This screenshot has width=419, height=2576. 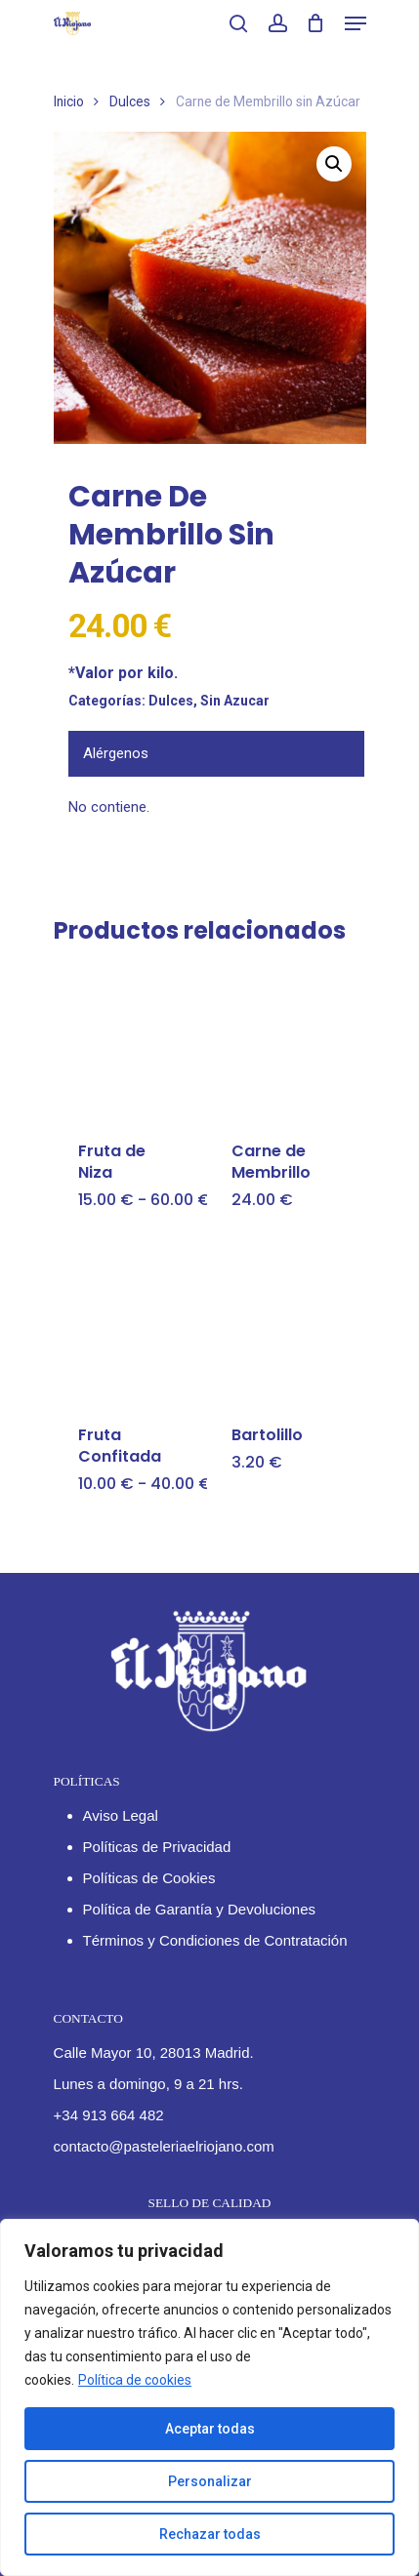 What do you see at coordinates (69, 101) in the screenshot?
I see `Inicio` at bounding box center [69, 101].